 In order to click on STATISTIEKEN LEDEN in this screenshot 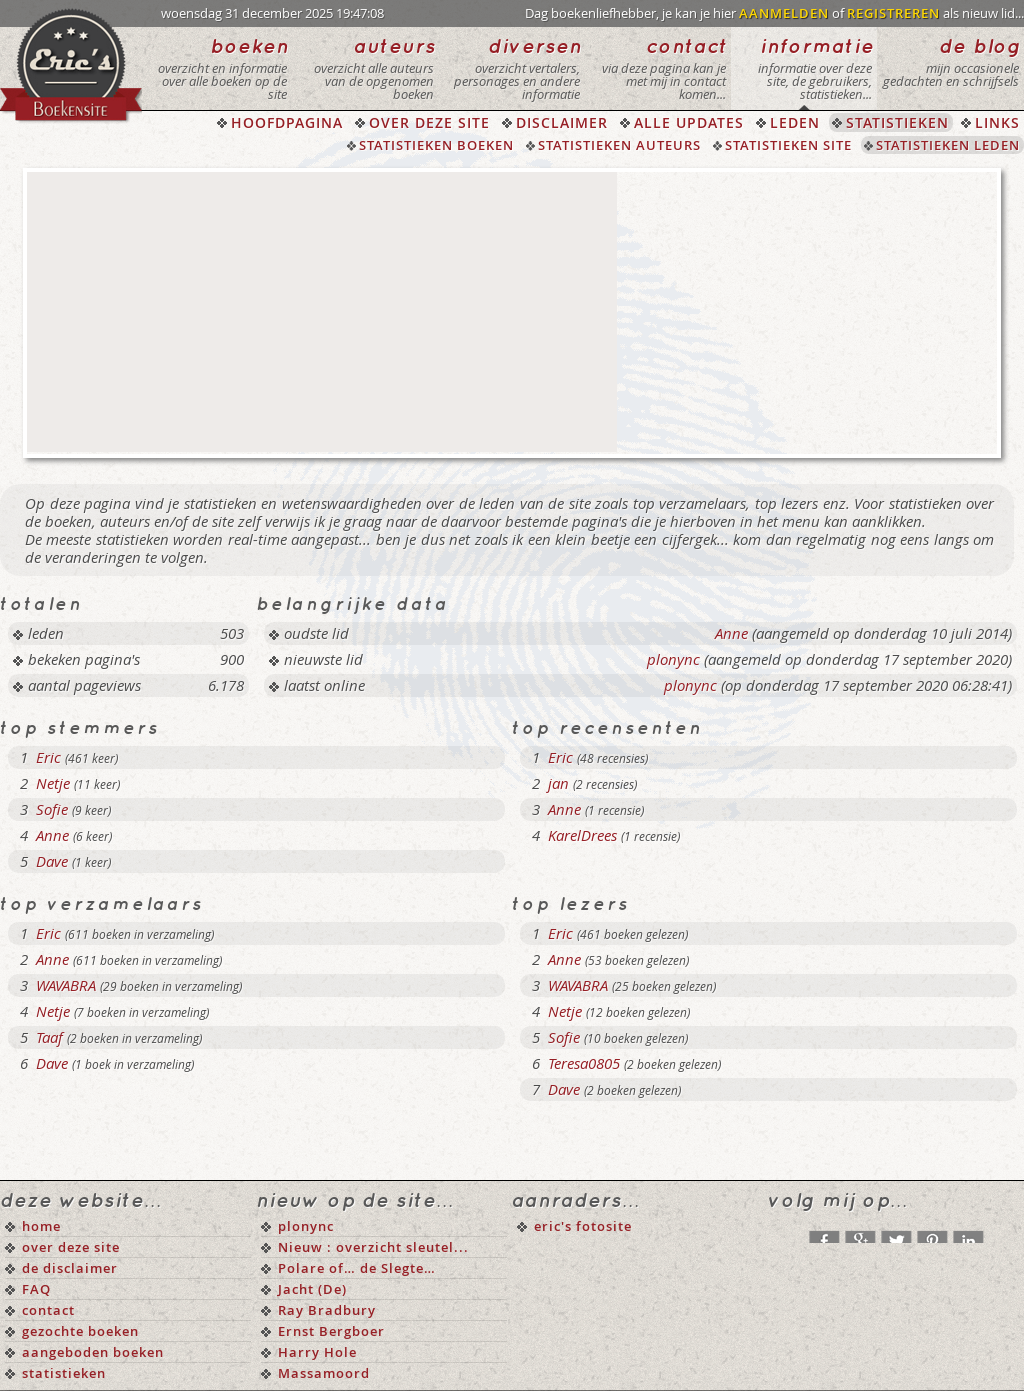, I will do `click(948, 145)`.